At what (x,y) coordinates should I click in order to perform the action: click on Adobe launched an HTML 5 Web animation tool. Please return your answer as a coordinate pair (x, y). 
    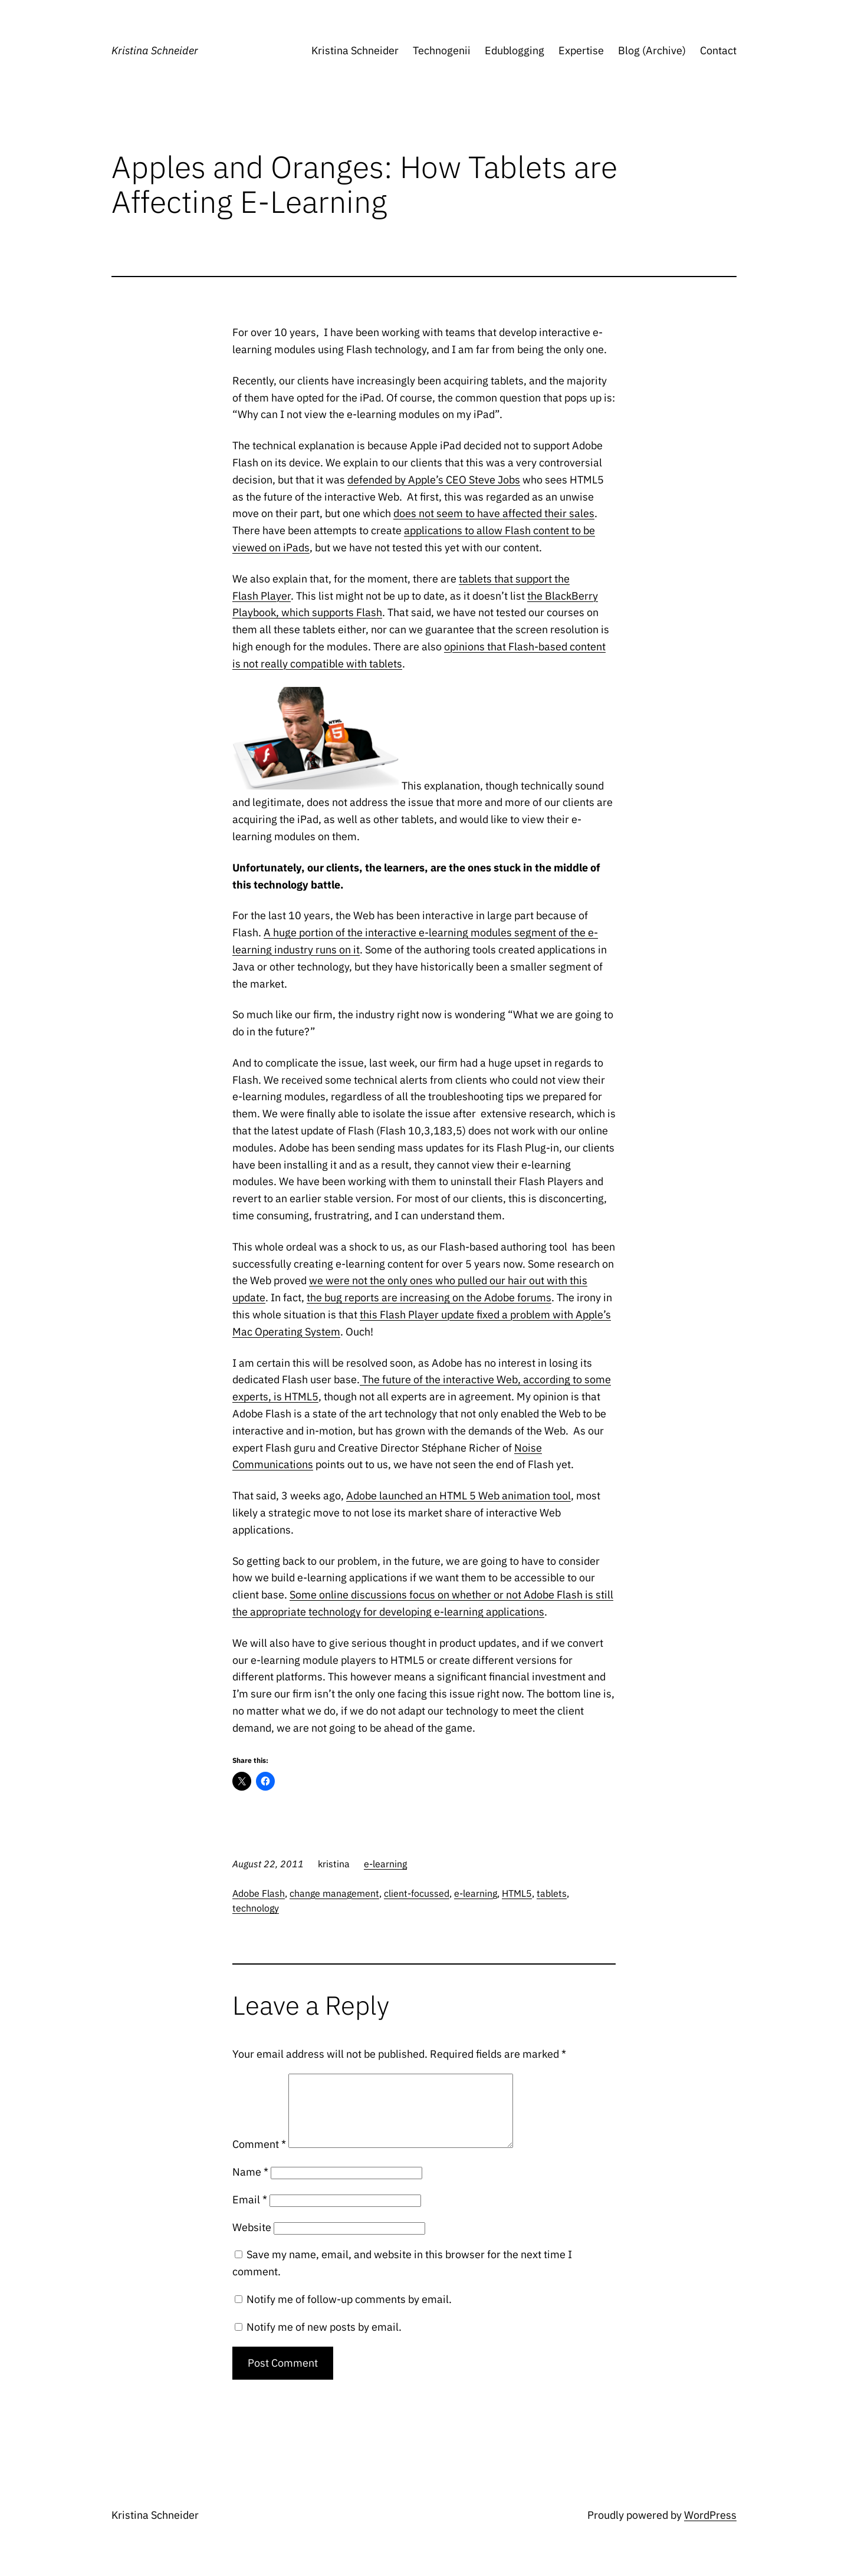
    Looking at the image, I should click on (458, 1495).